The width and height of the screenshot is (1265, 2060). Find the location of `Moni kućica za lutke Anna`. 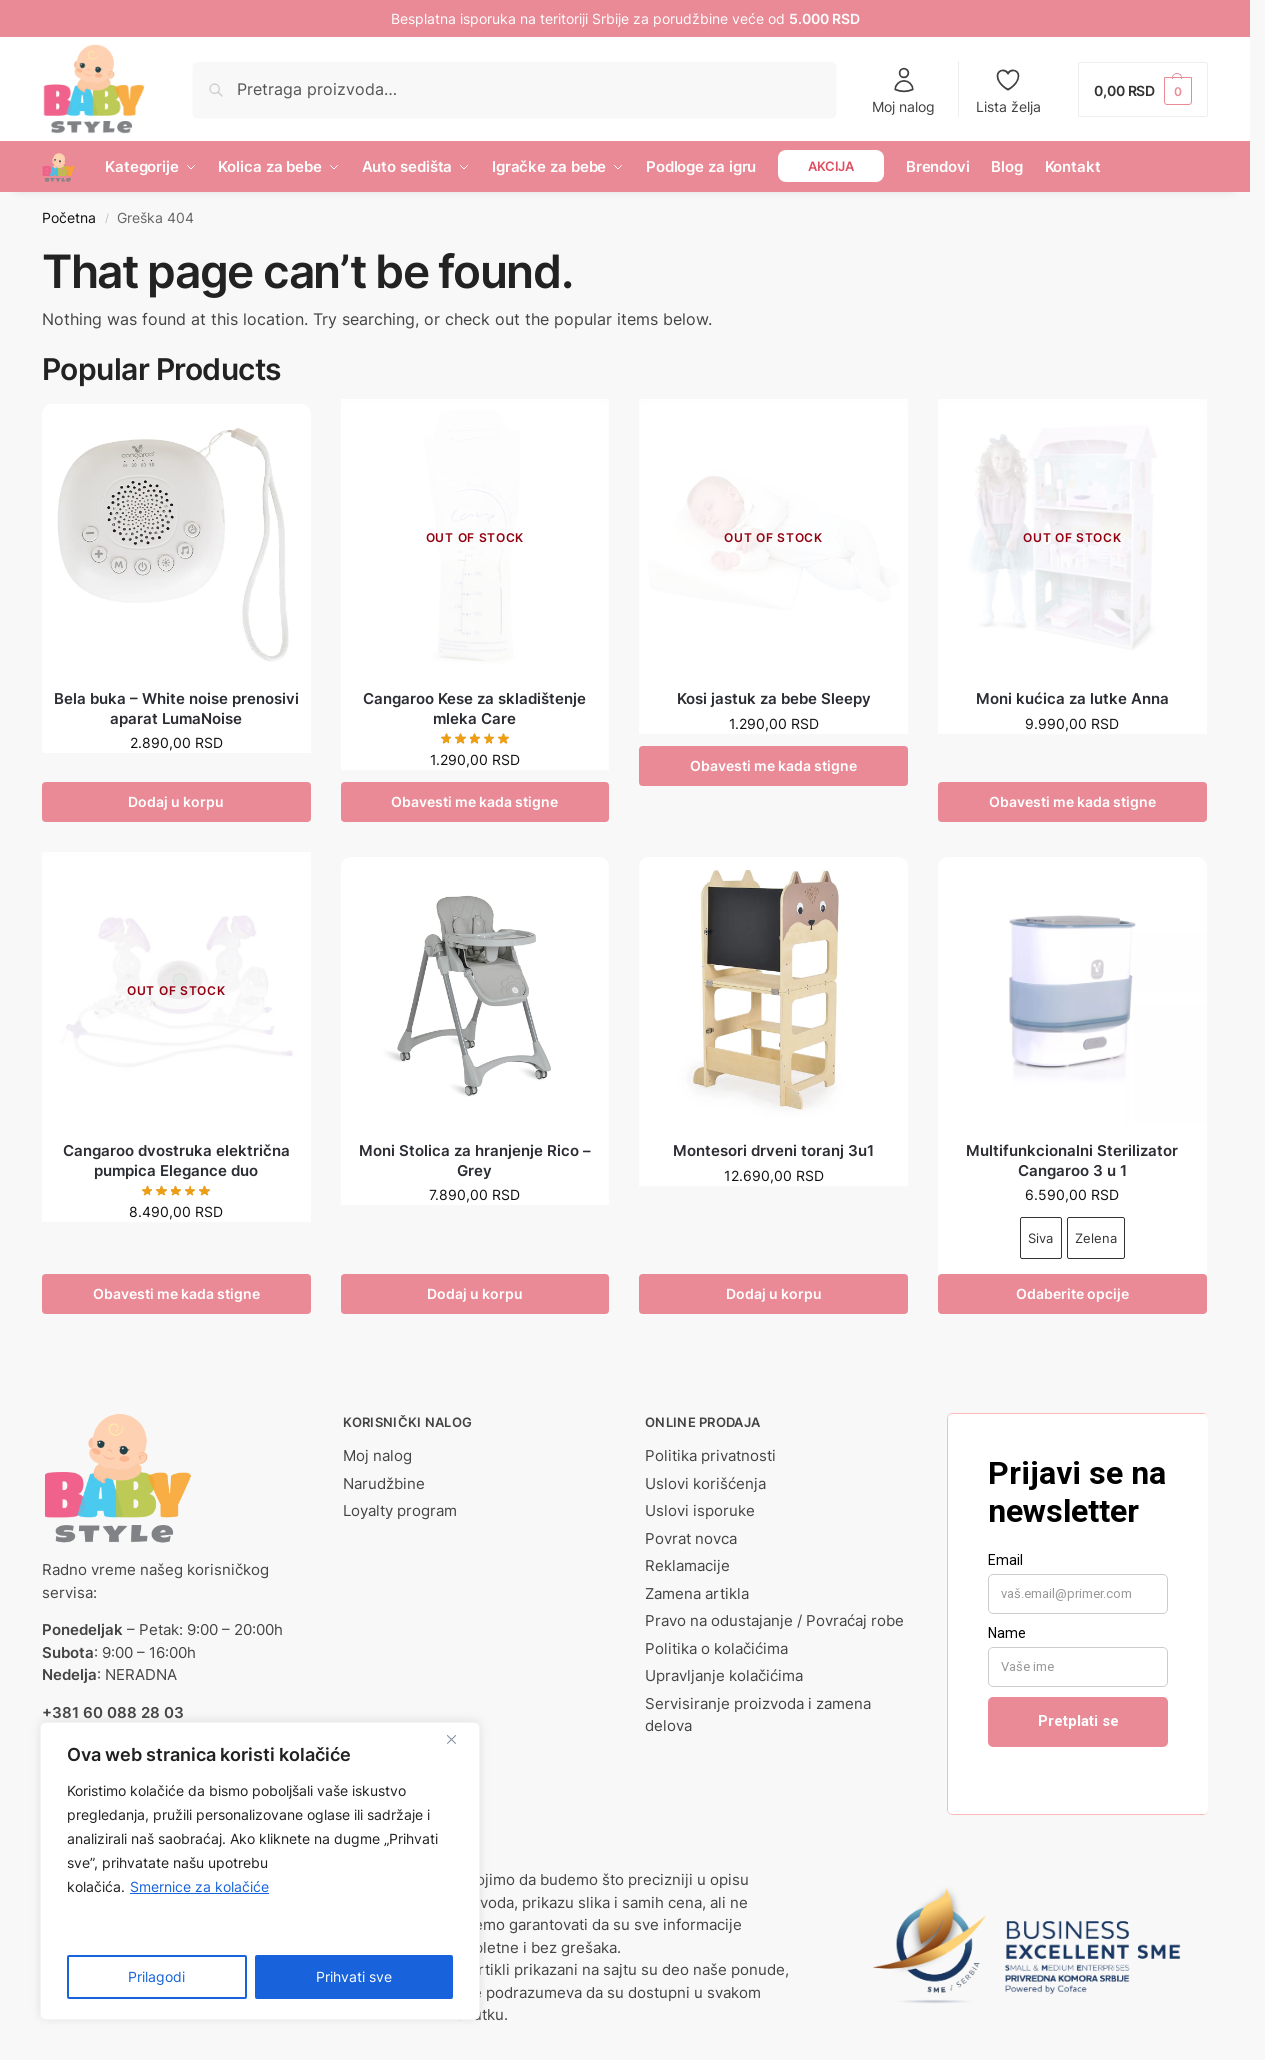

Moni kućica za lutke Anna is located at coordinates (1072, 698).